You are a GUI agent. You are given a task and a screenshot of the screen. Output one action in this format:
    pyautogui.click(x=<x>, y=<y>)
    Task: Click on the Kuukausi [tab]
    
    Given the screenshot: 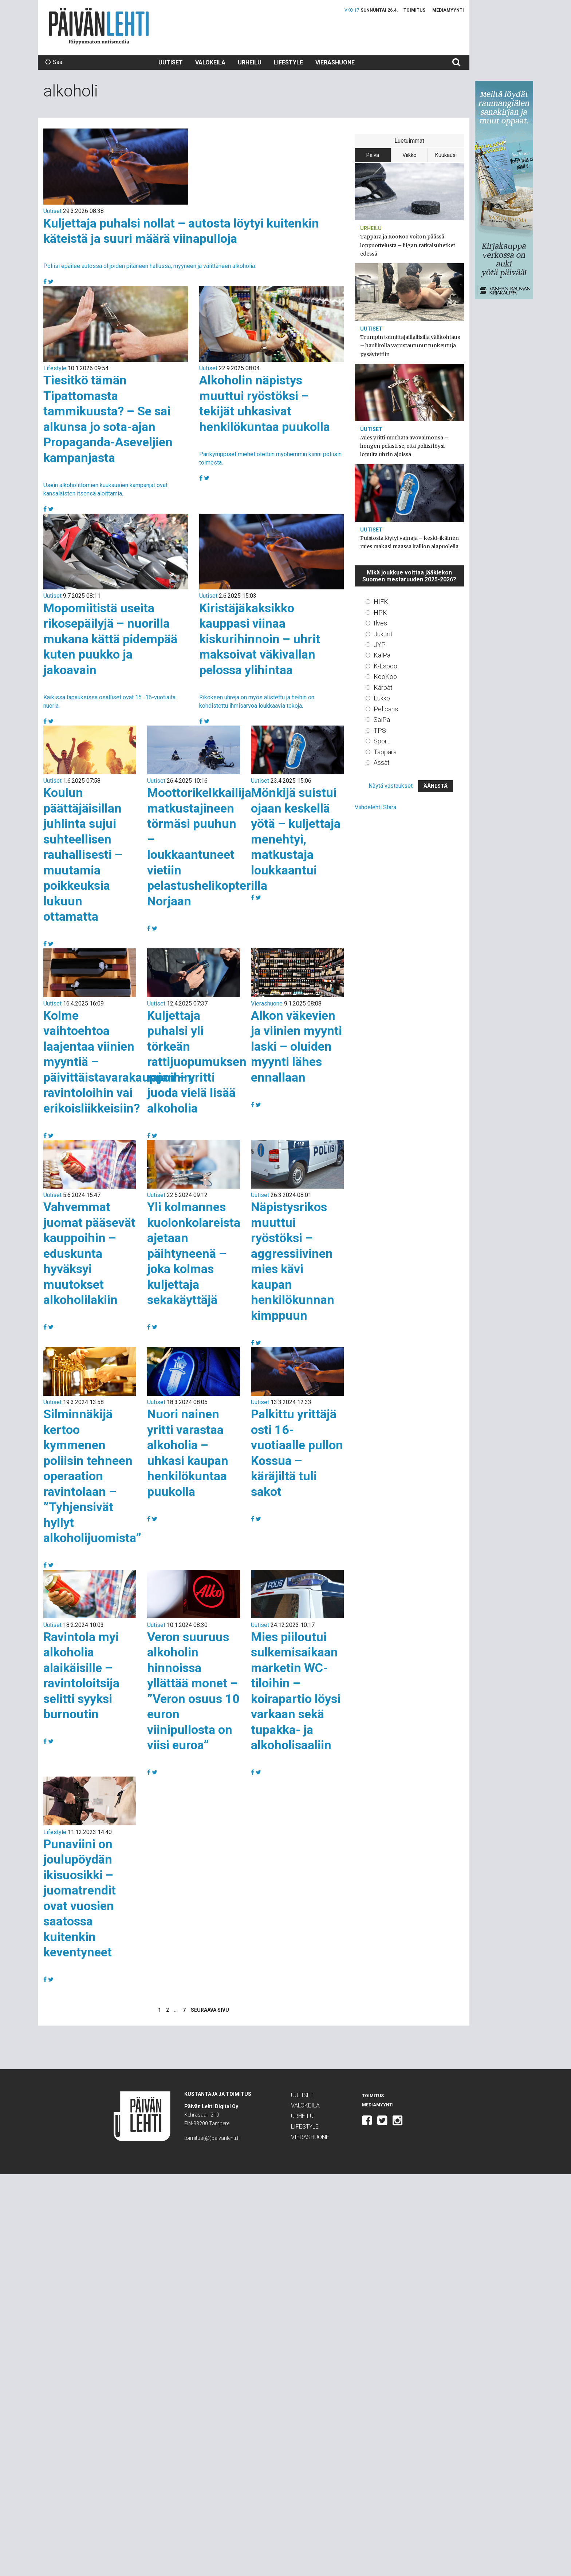 What is the action you would take?
    pyautogui.click(x=446, y=155)
    